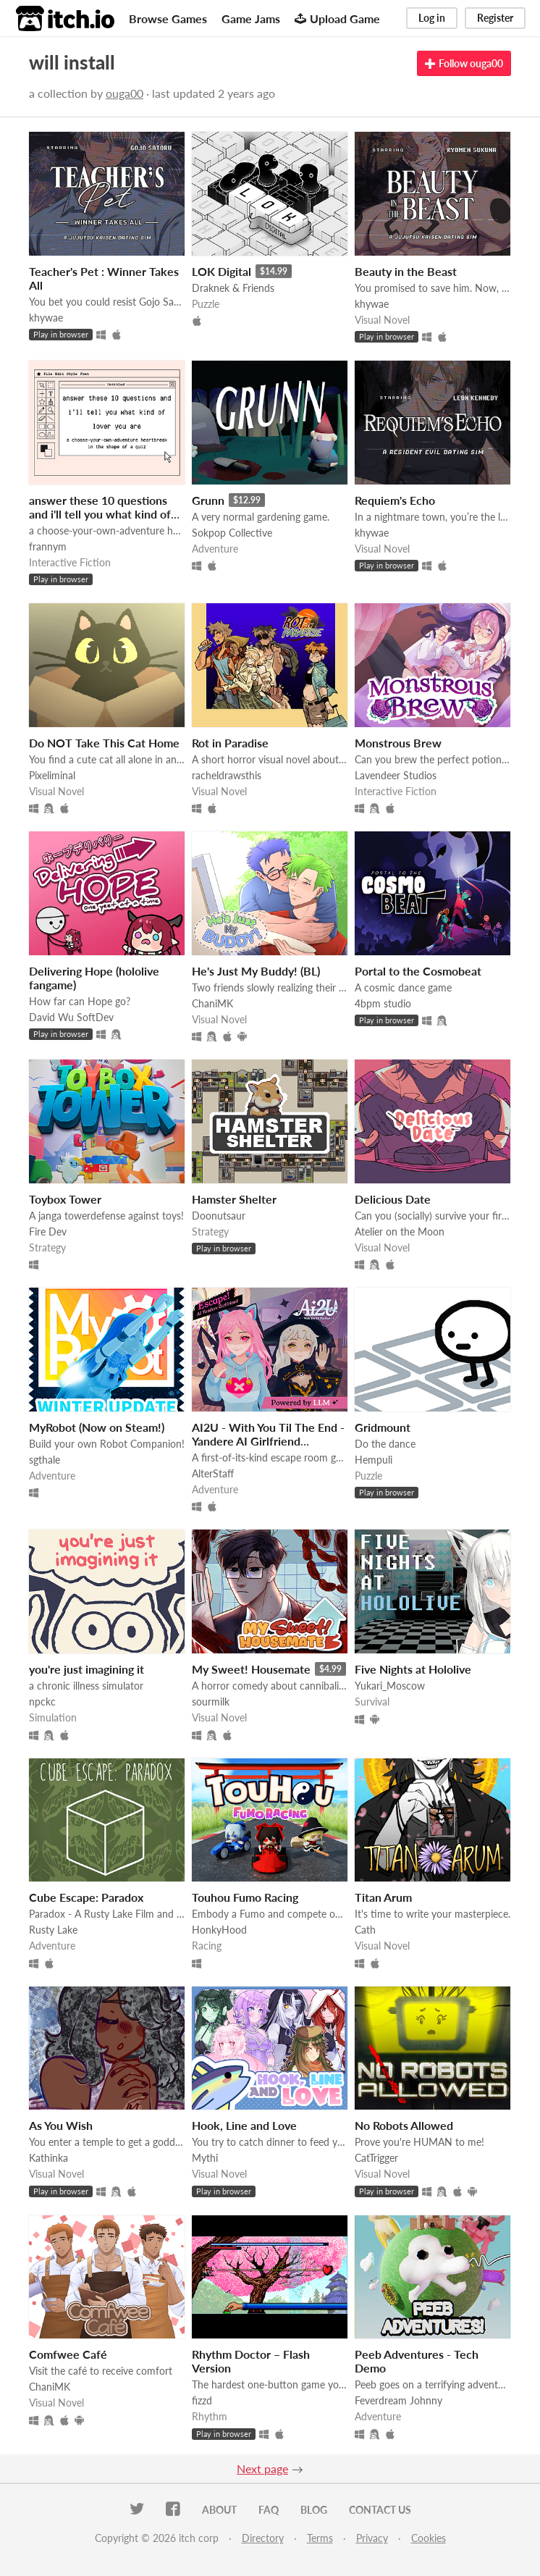 The width and height of the screenshot is (540, 2576). I want to click on Cube Escape: Paradox, so click(86, 1897).